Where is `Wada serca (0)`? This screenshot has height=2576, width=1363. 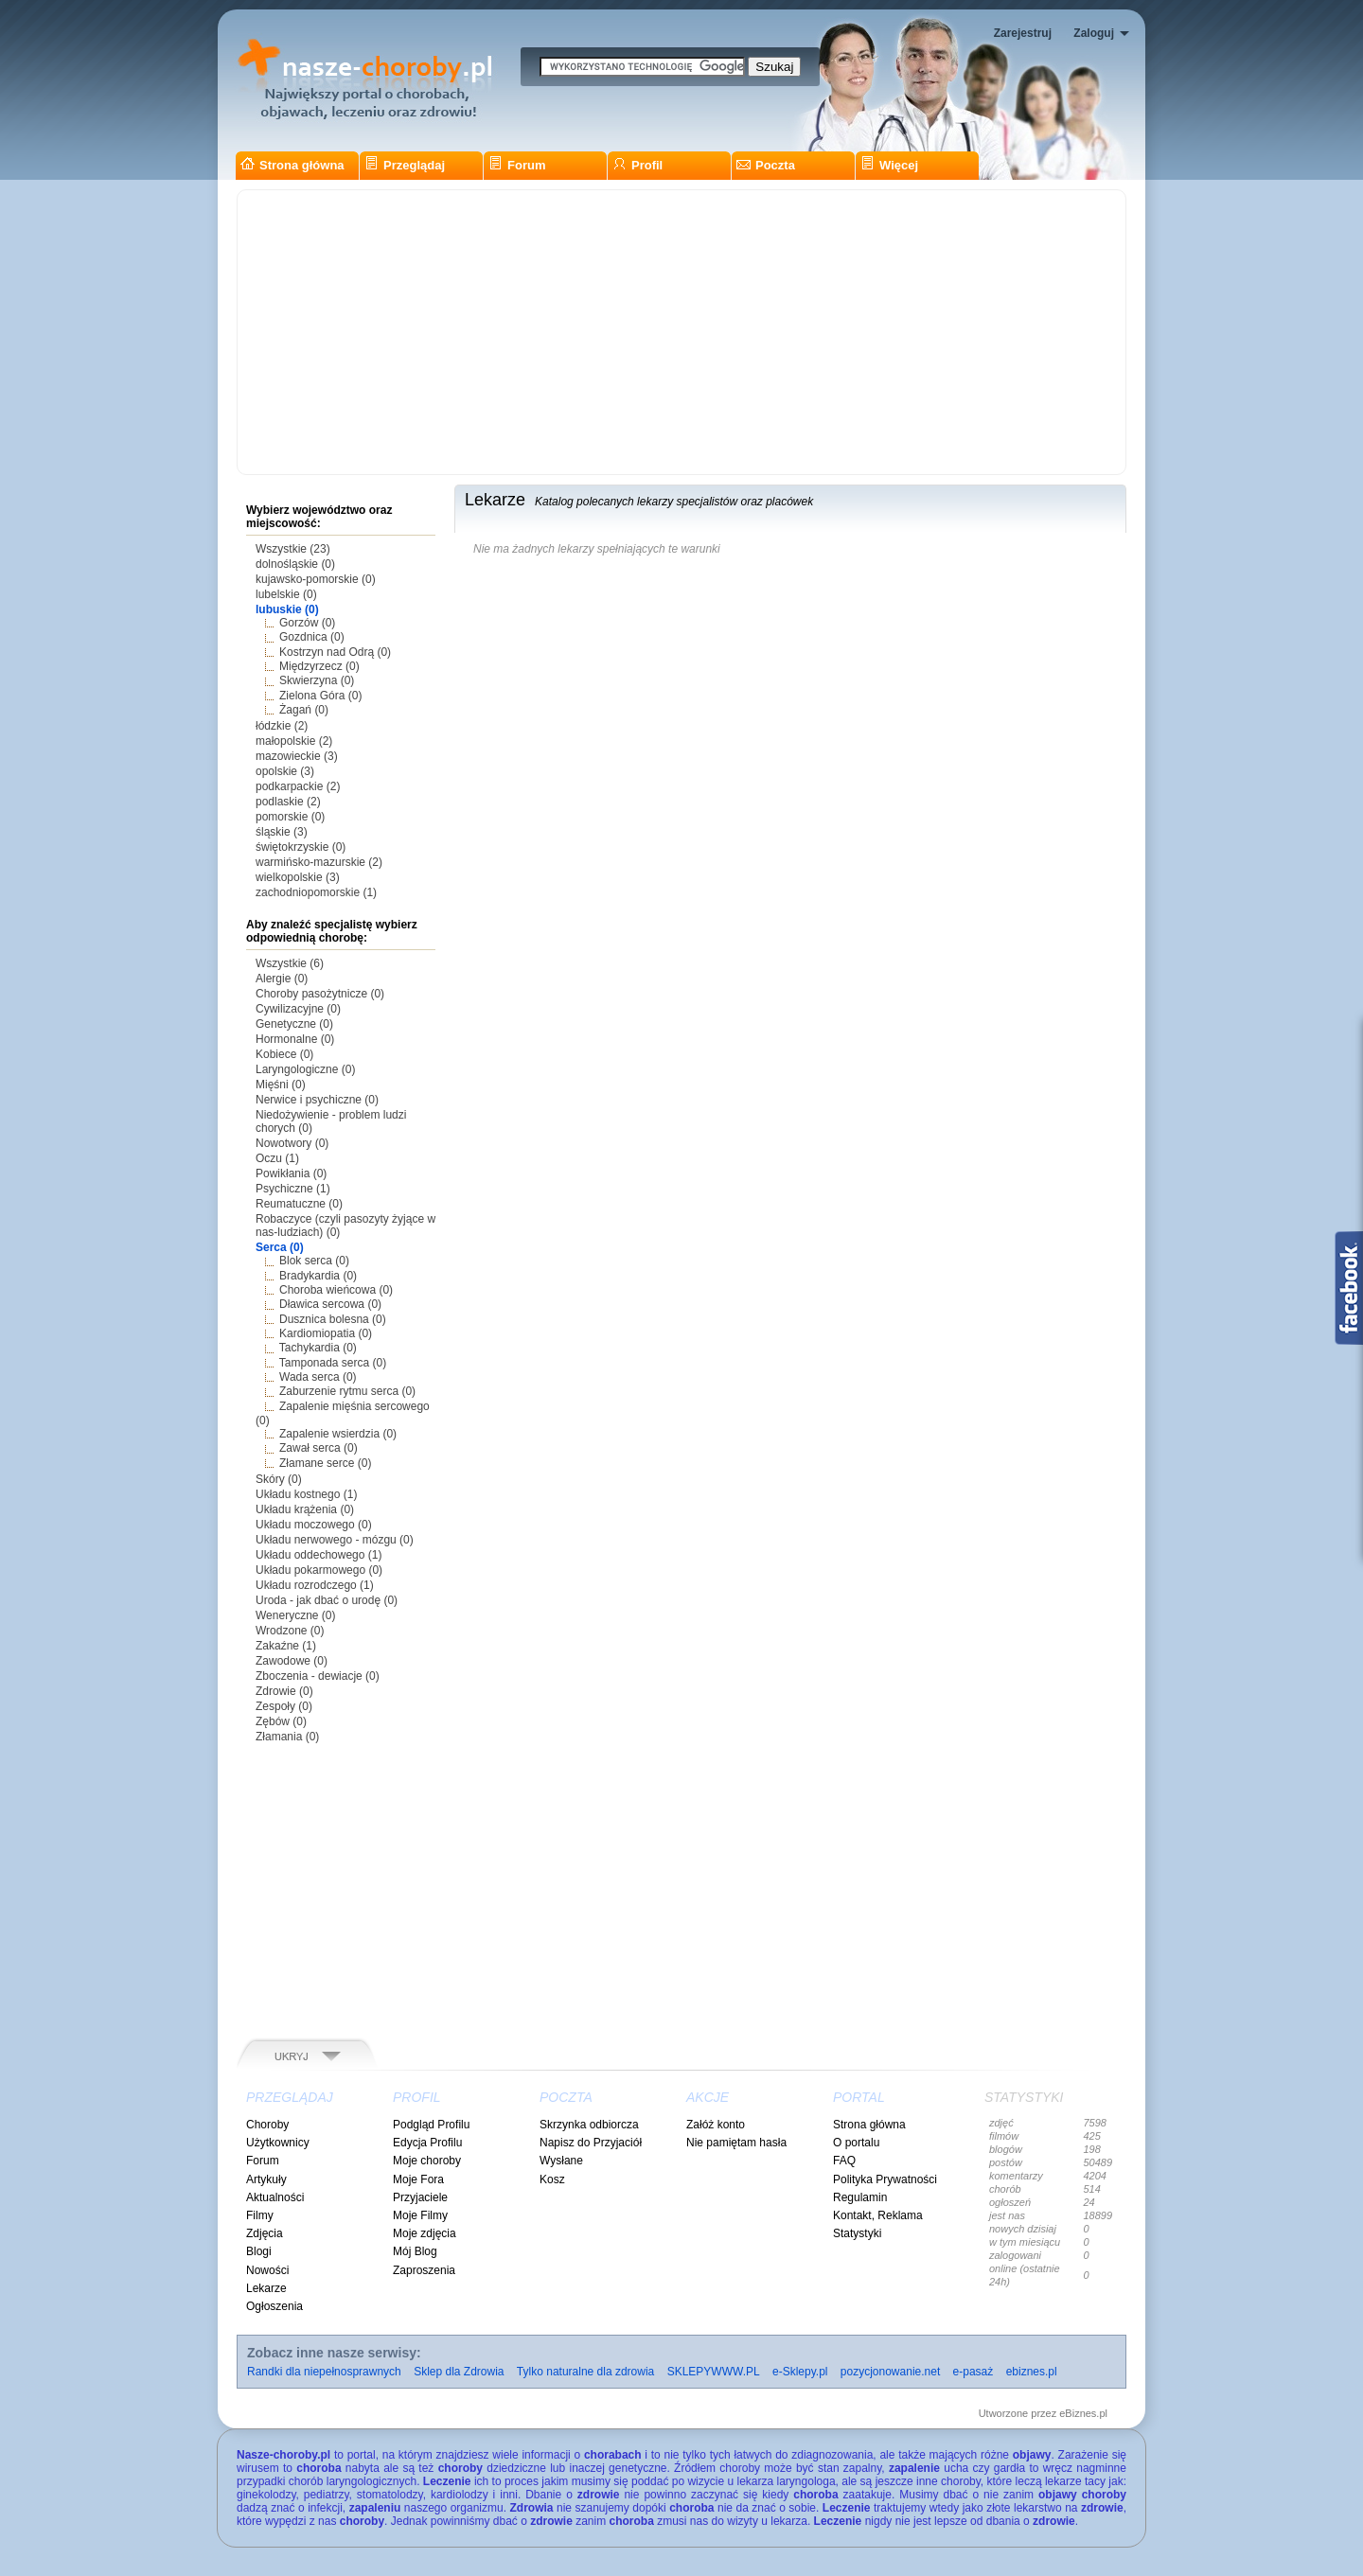 Wada serca (0) is located at coordinates (318, 1377).